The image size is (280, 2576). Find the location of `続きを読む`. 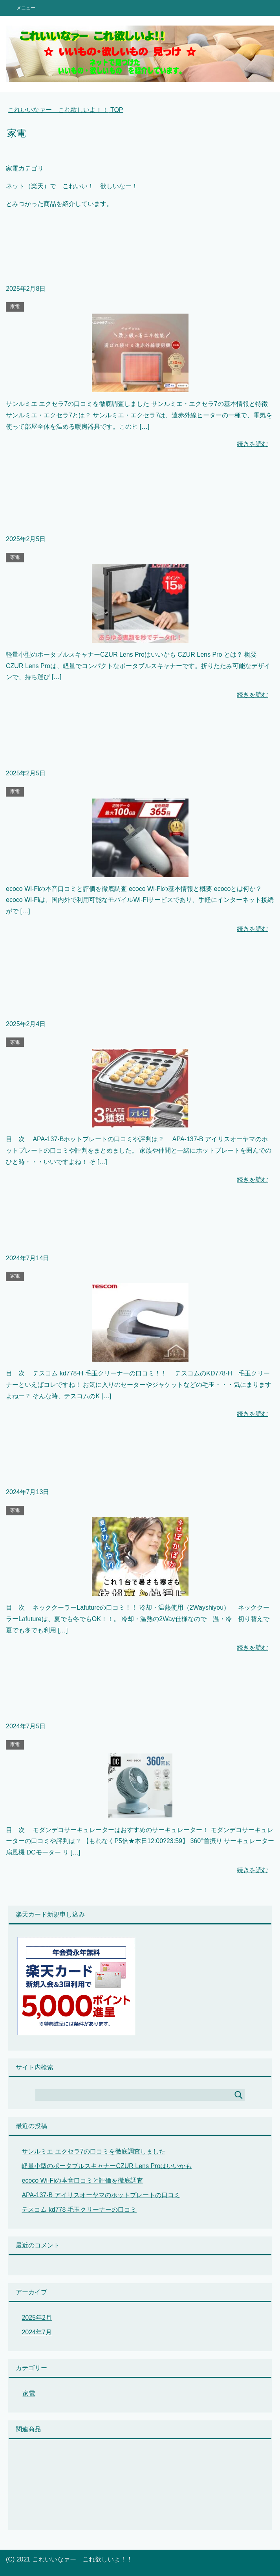

続きを読む is located at coordinates (252, 444).